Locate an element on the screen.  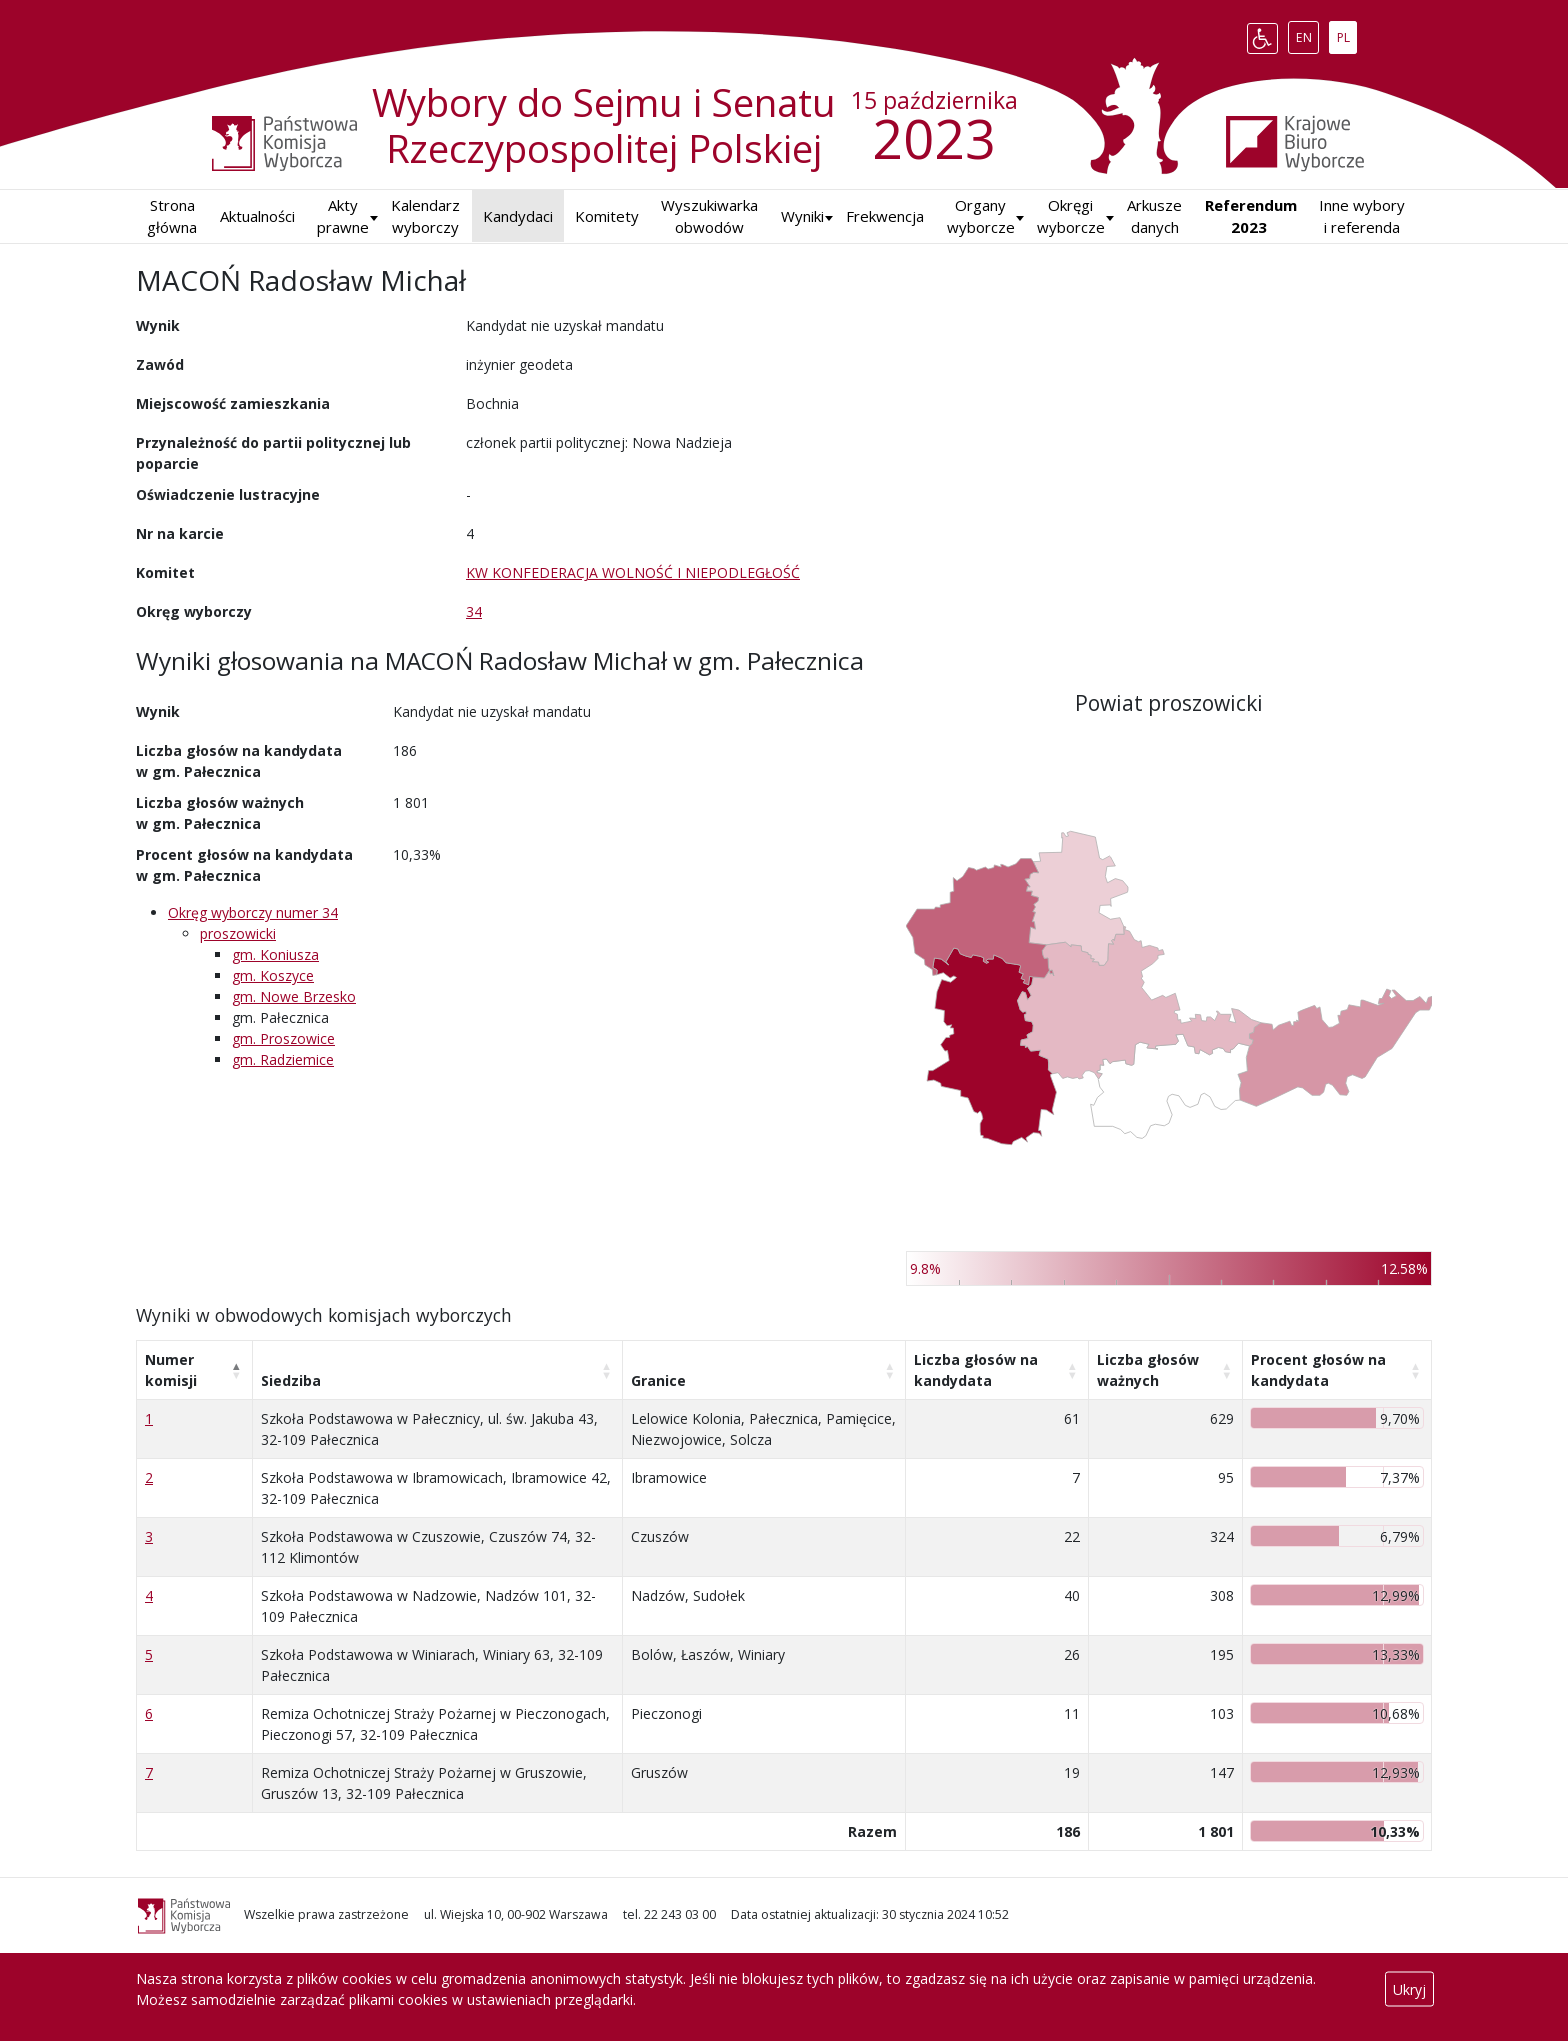
Liczba głosów na kandydata [Liczba głosów na kandydata: aktywuj, by posortować kolumnę rosnąco] is located at coordinates (976, 1370).